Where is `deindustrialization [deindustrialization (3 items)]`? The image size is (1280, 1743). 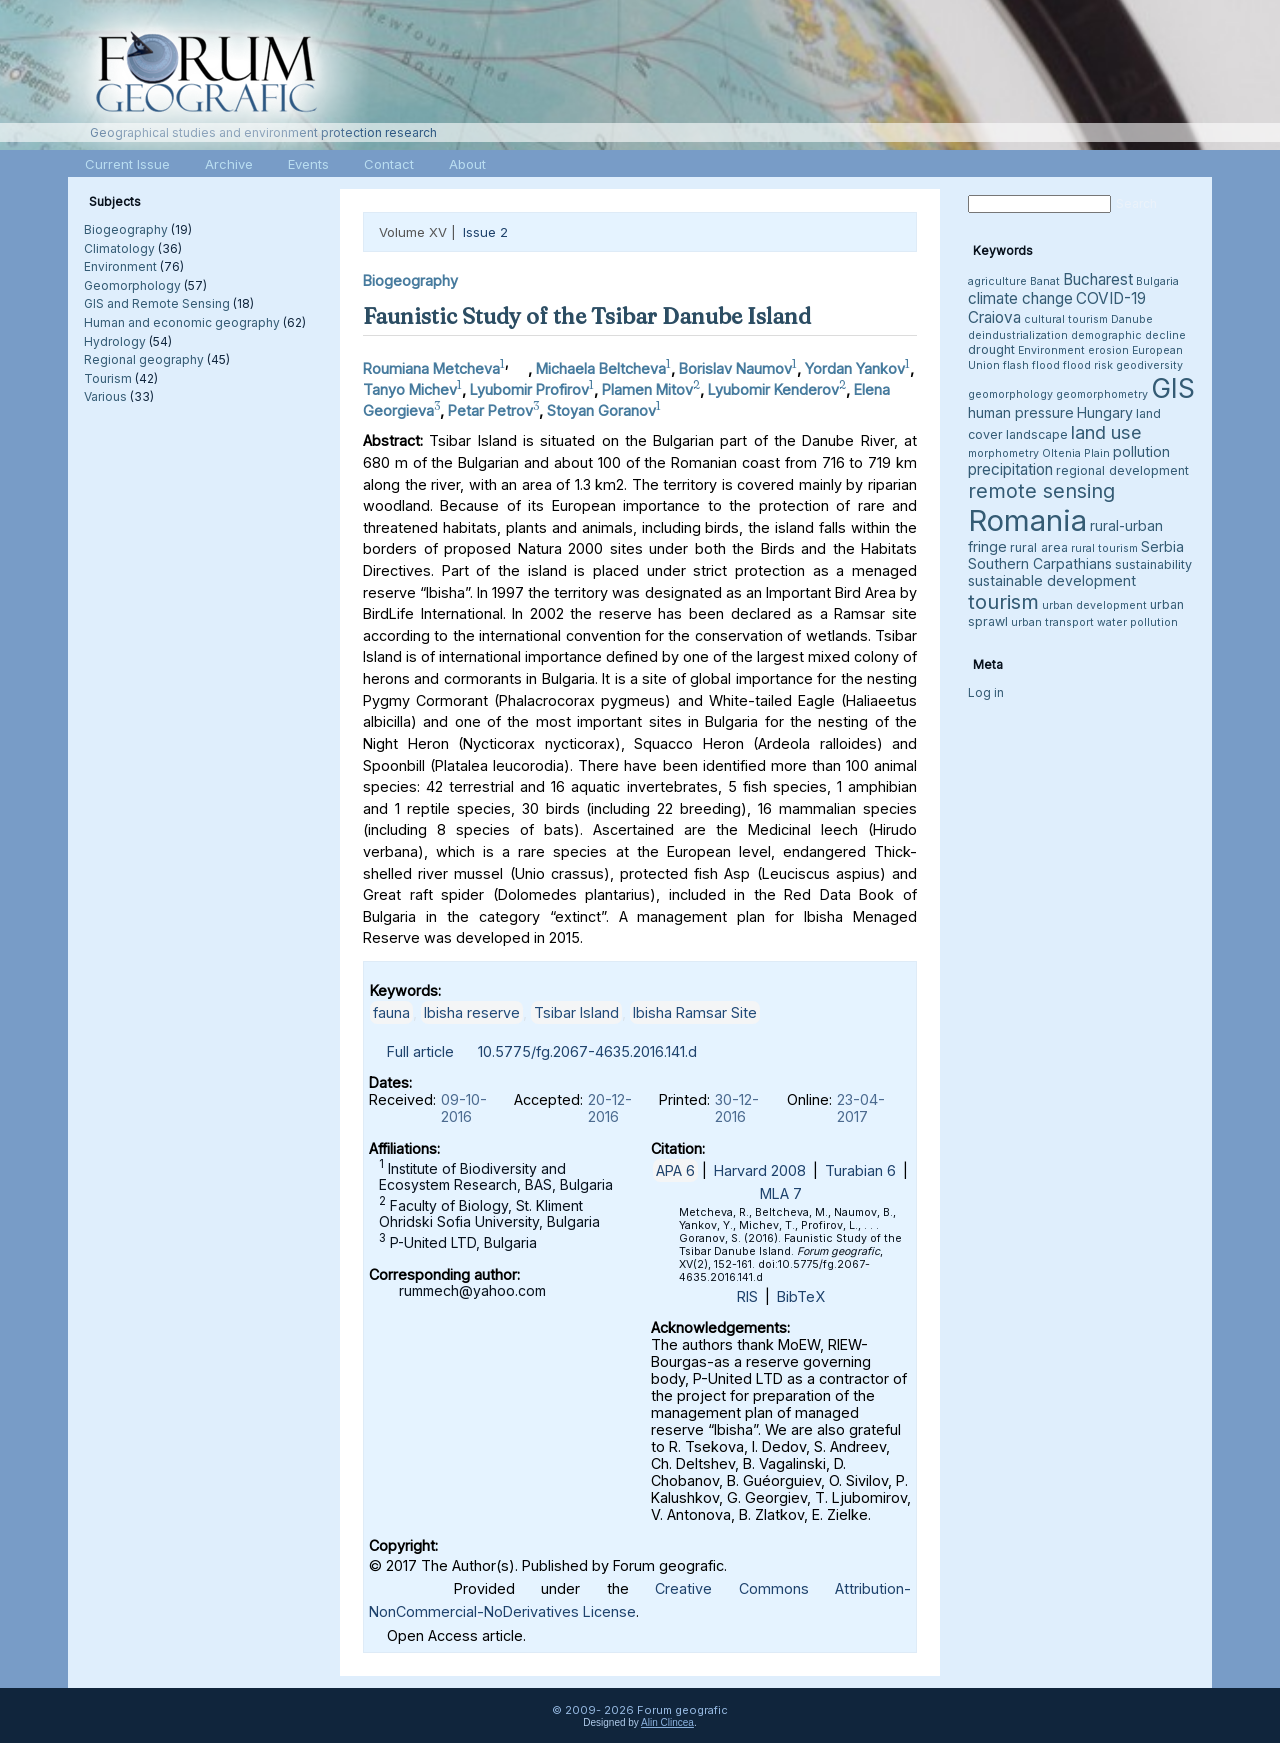
deindustrialization [deindustrialization (3 items)] is located at coordinates (1018, 335).